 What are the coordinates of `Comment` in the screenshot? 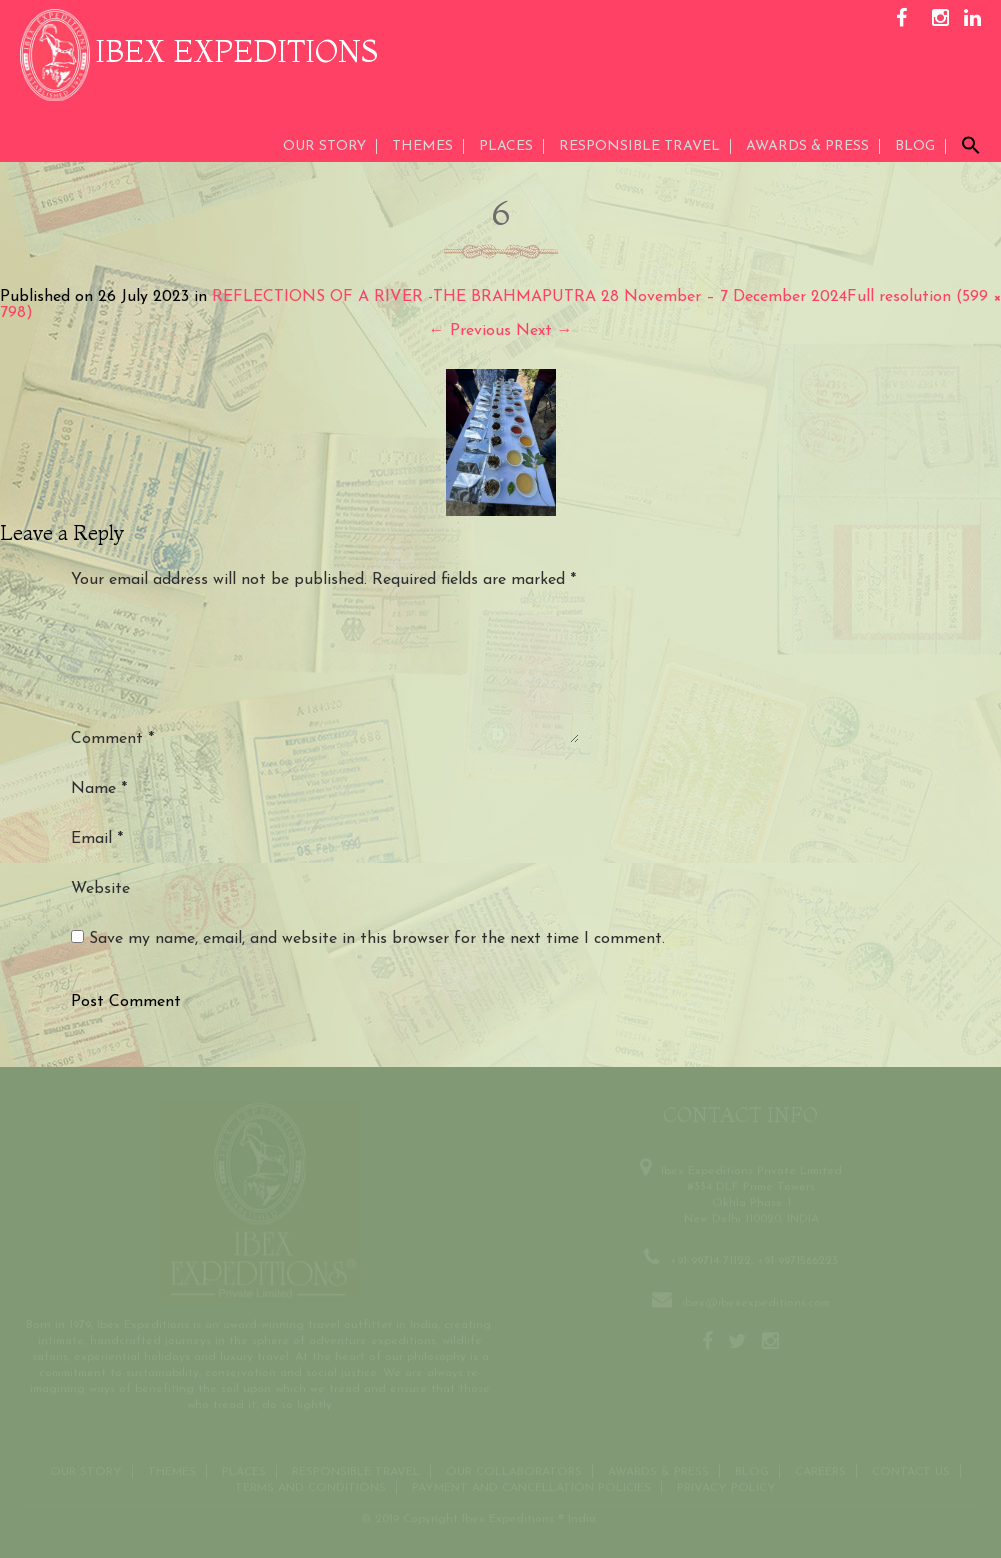 It's located at (112, 739).